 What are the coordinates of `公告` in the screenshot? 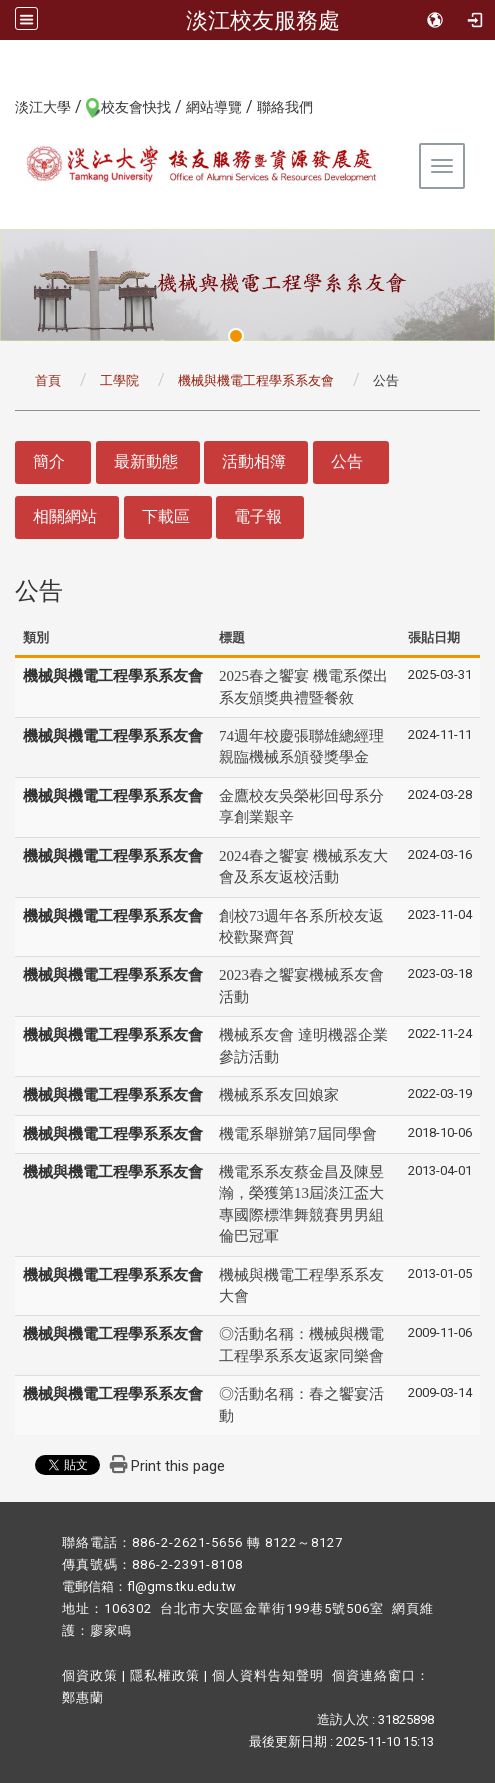 It's located at (347, 461).